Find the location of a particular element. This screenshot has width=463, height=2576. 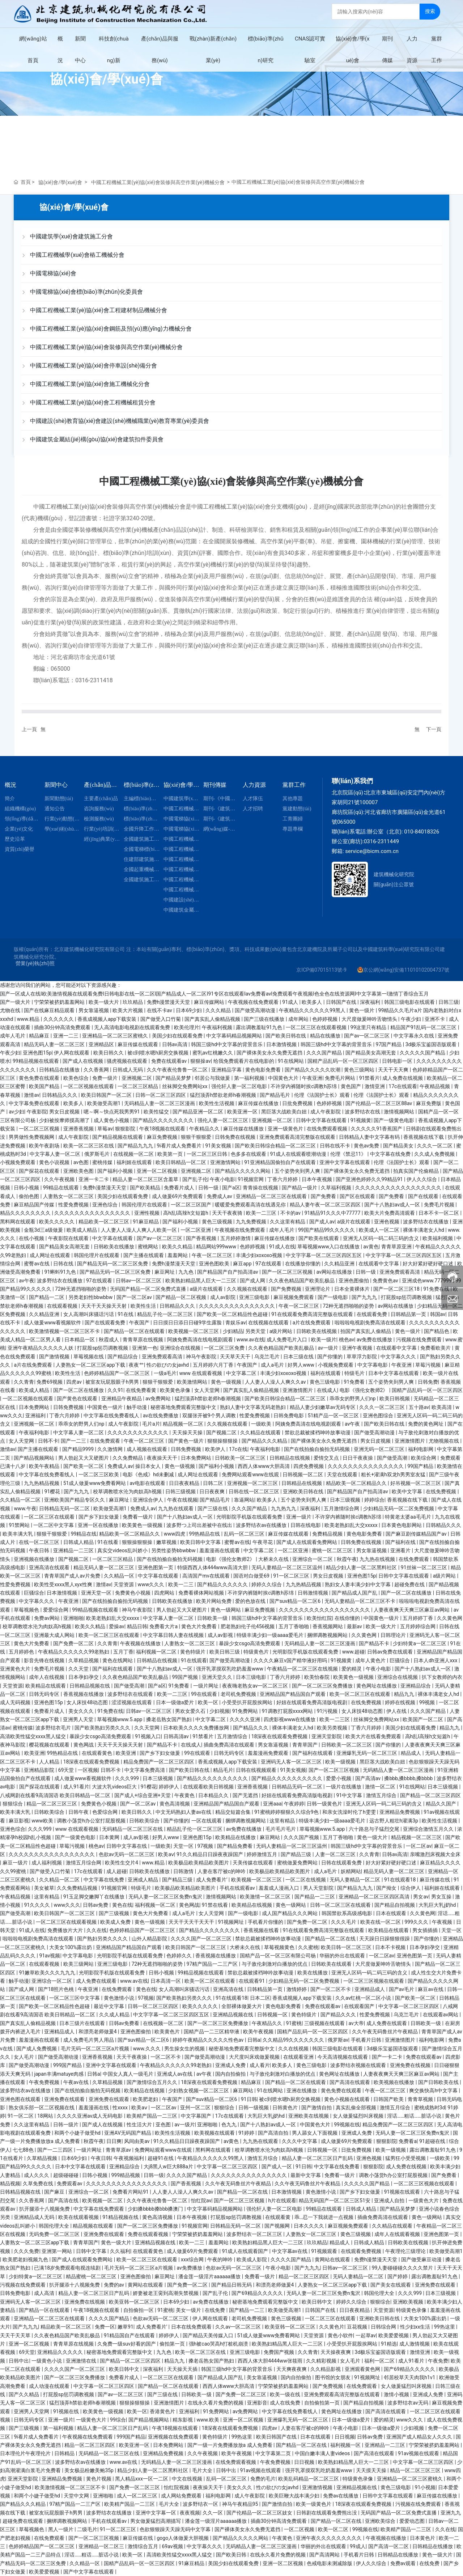

蜜桃传媒 is located at coordinates (103, 1162).